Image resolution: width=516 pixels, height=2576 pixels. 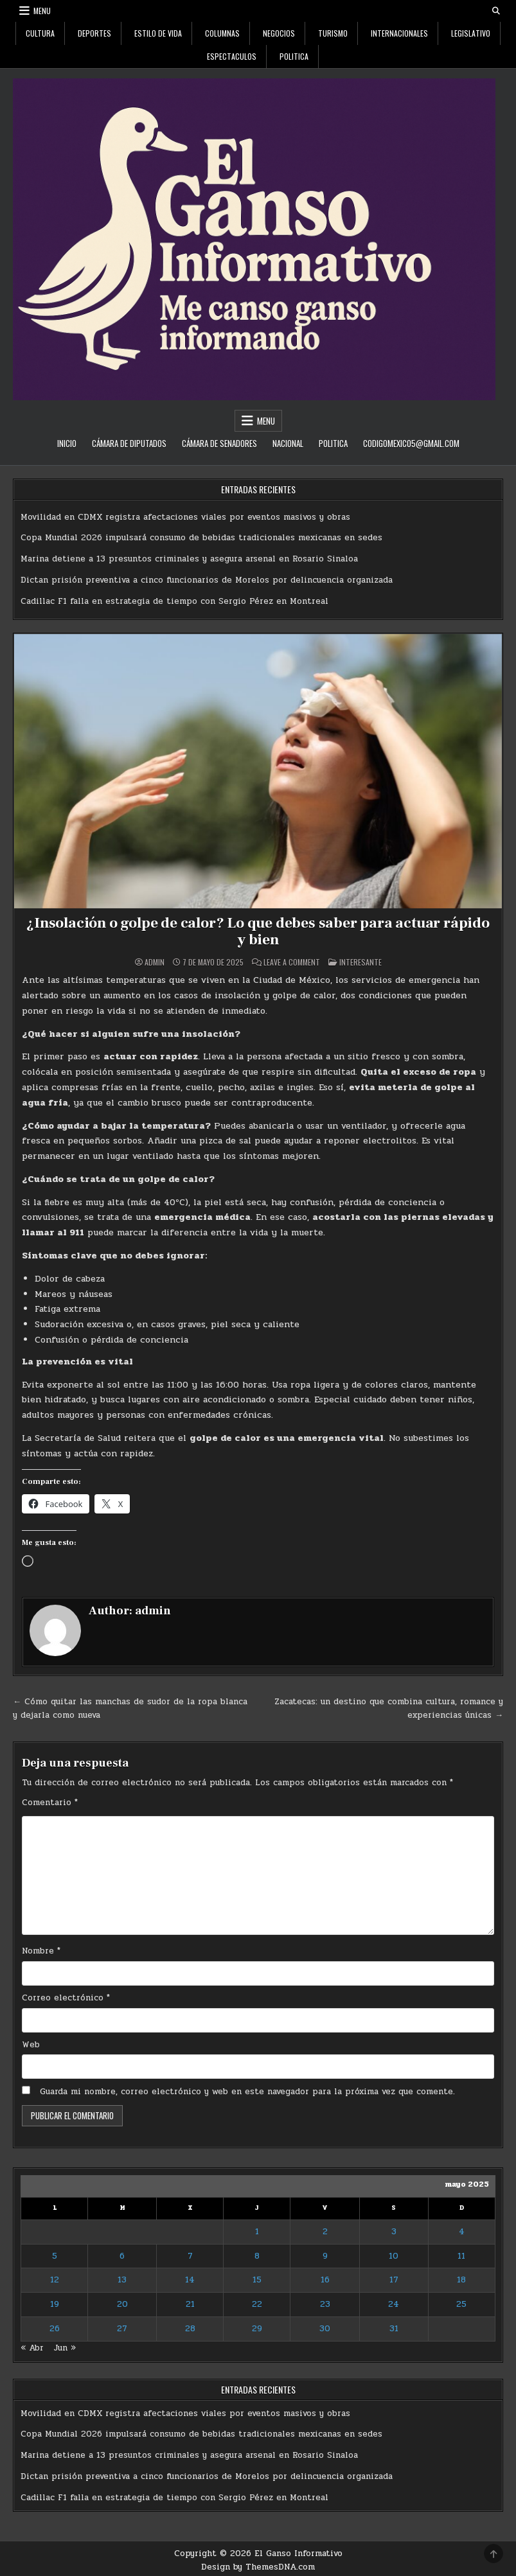 What do you see at coordinates (122, 2304) in the screenshot?
I see `20 [Entradas publicadas el 20 de May de 2025]` at bounding box center [122, 2304].